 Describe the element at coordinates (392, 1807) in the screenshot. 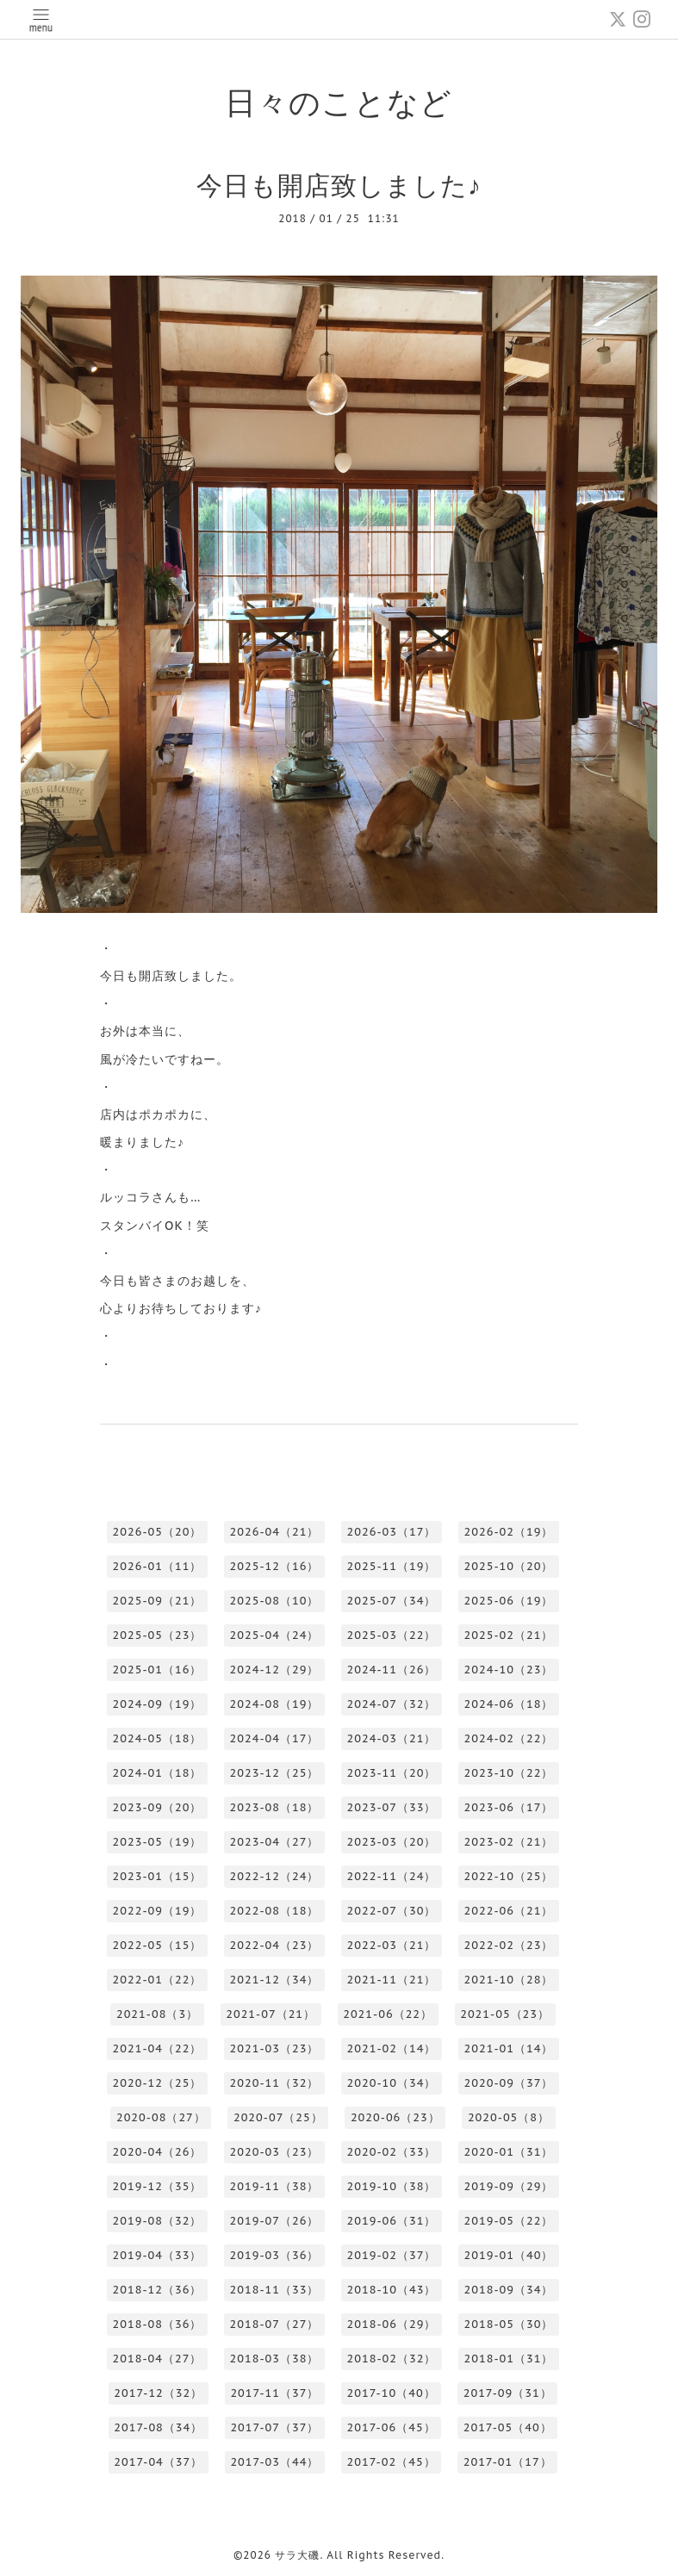

I see `2023-07（33）` at that location.